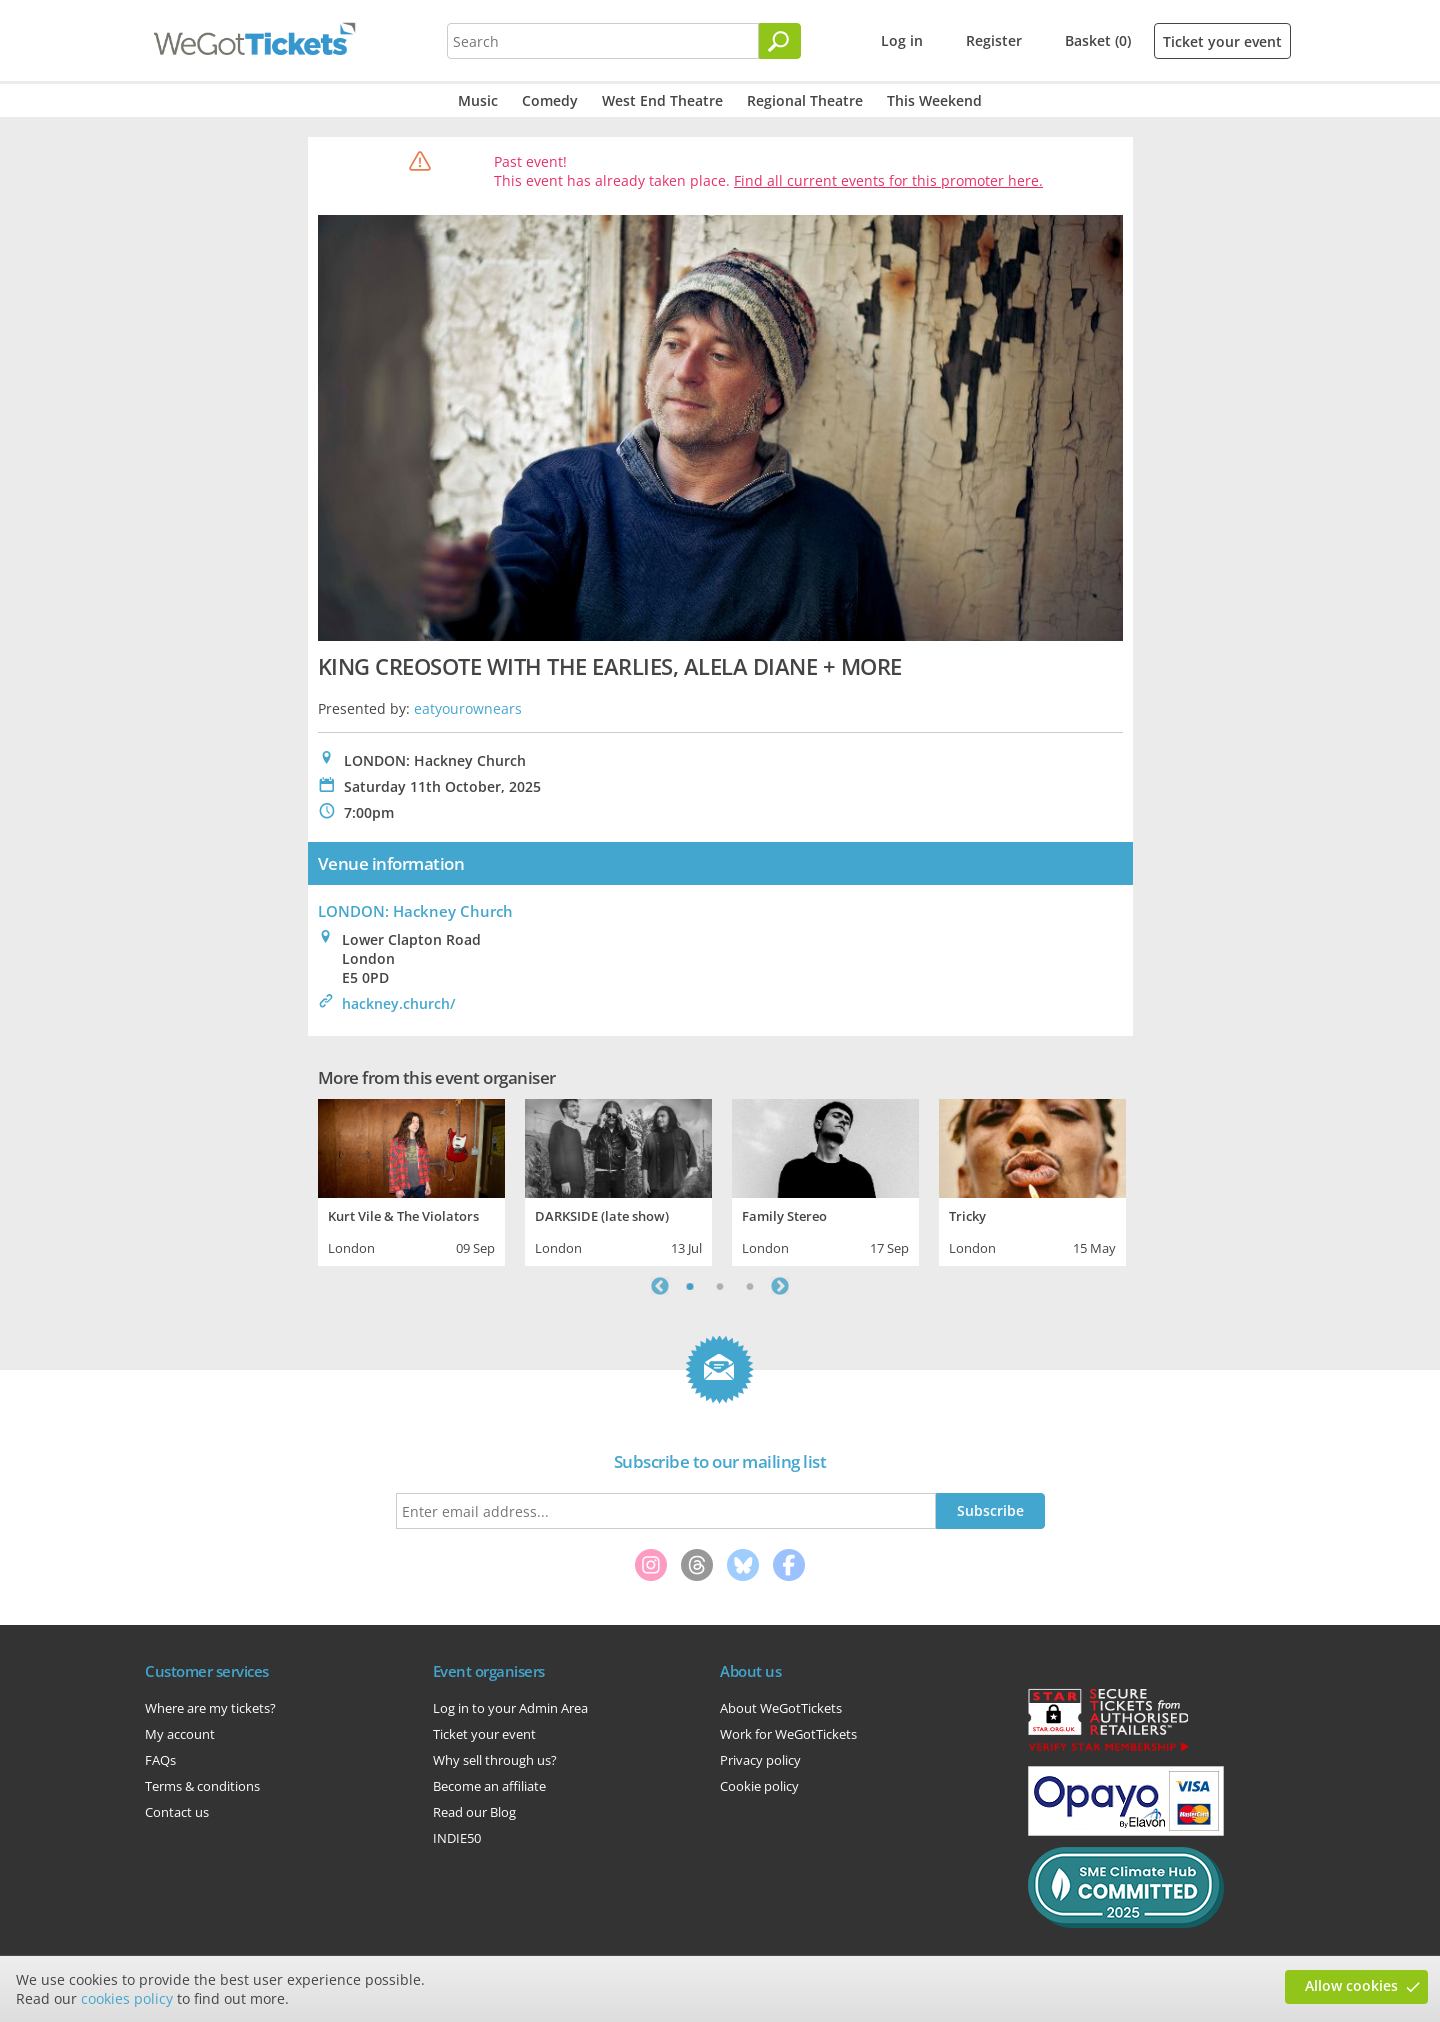  Describe the element at coordinates (495, 1760) in the screenshot. I see `Why sell through us?` at that location.